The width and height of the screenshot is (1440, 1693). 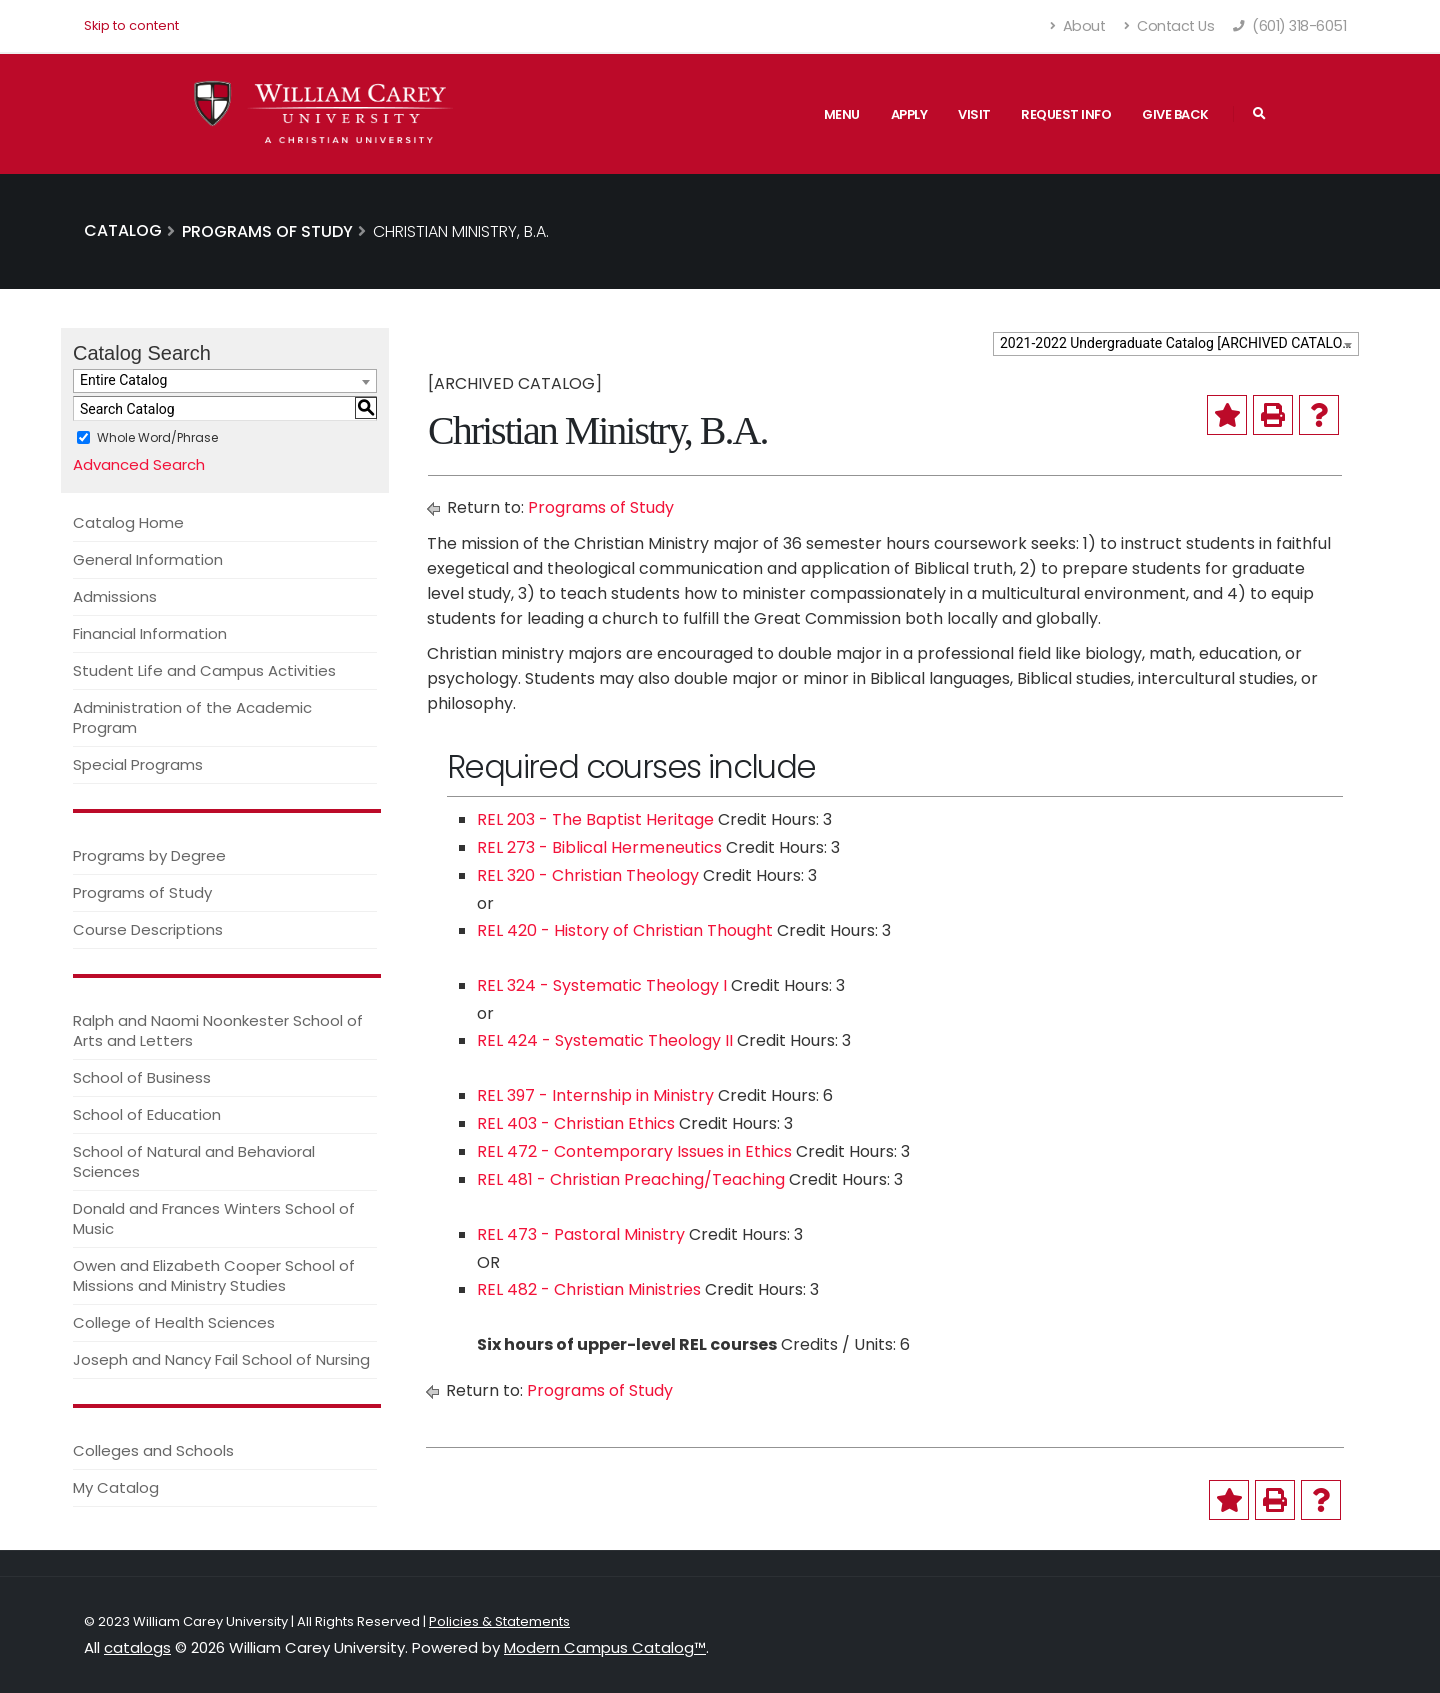 What do you see at coordinates (605, 1040) in the screenshot?
I see `REL 424 - Systematic Theology II [View course details for REL 424 - Systematic Theology II]` at bounding box center [605, 1040].